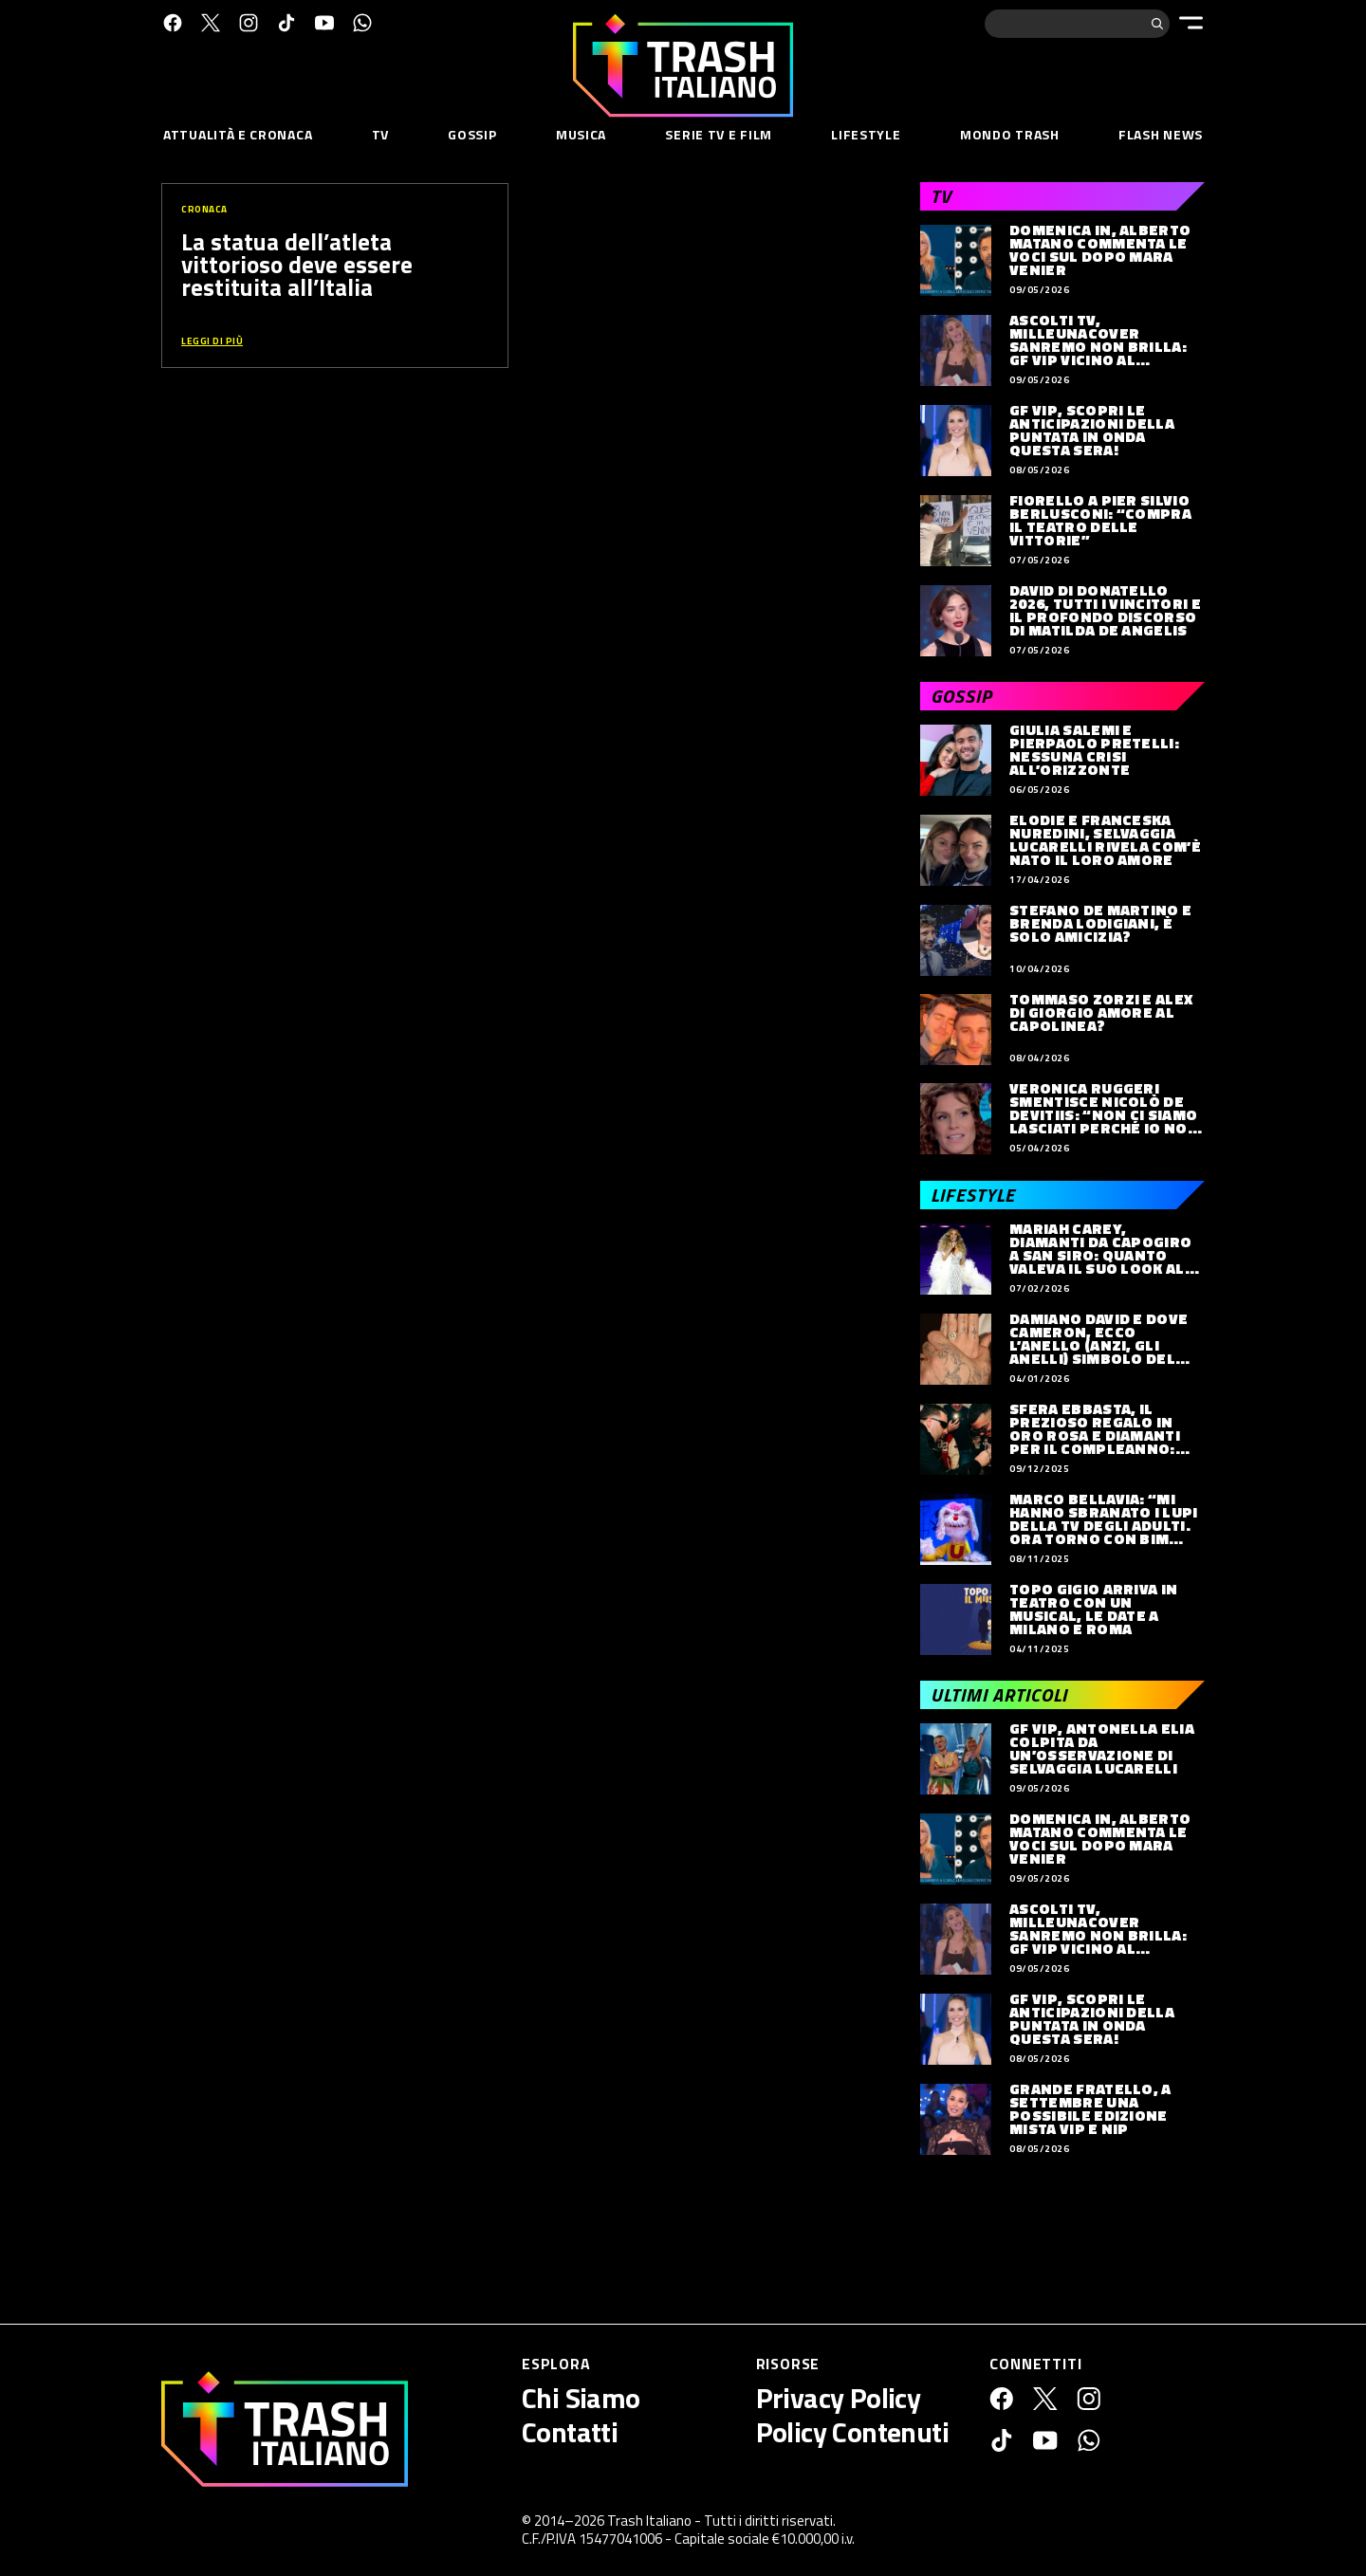 The image size is (1366, 2576). I want to click on [Cerca], so click(1157, 23).